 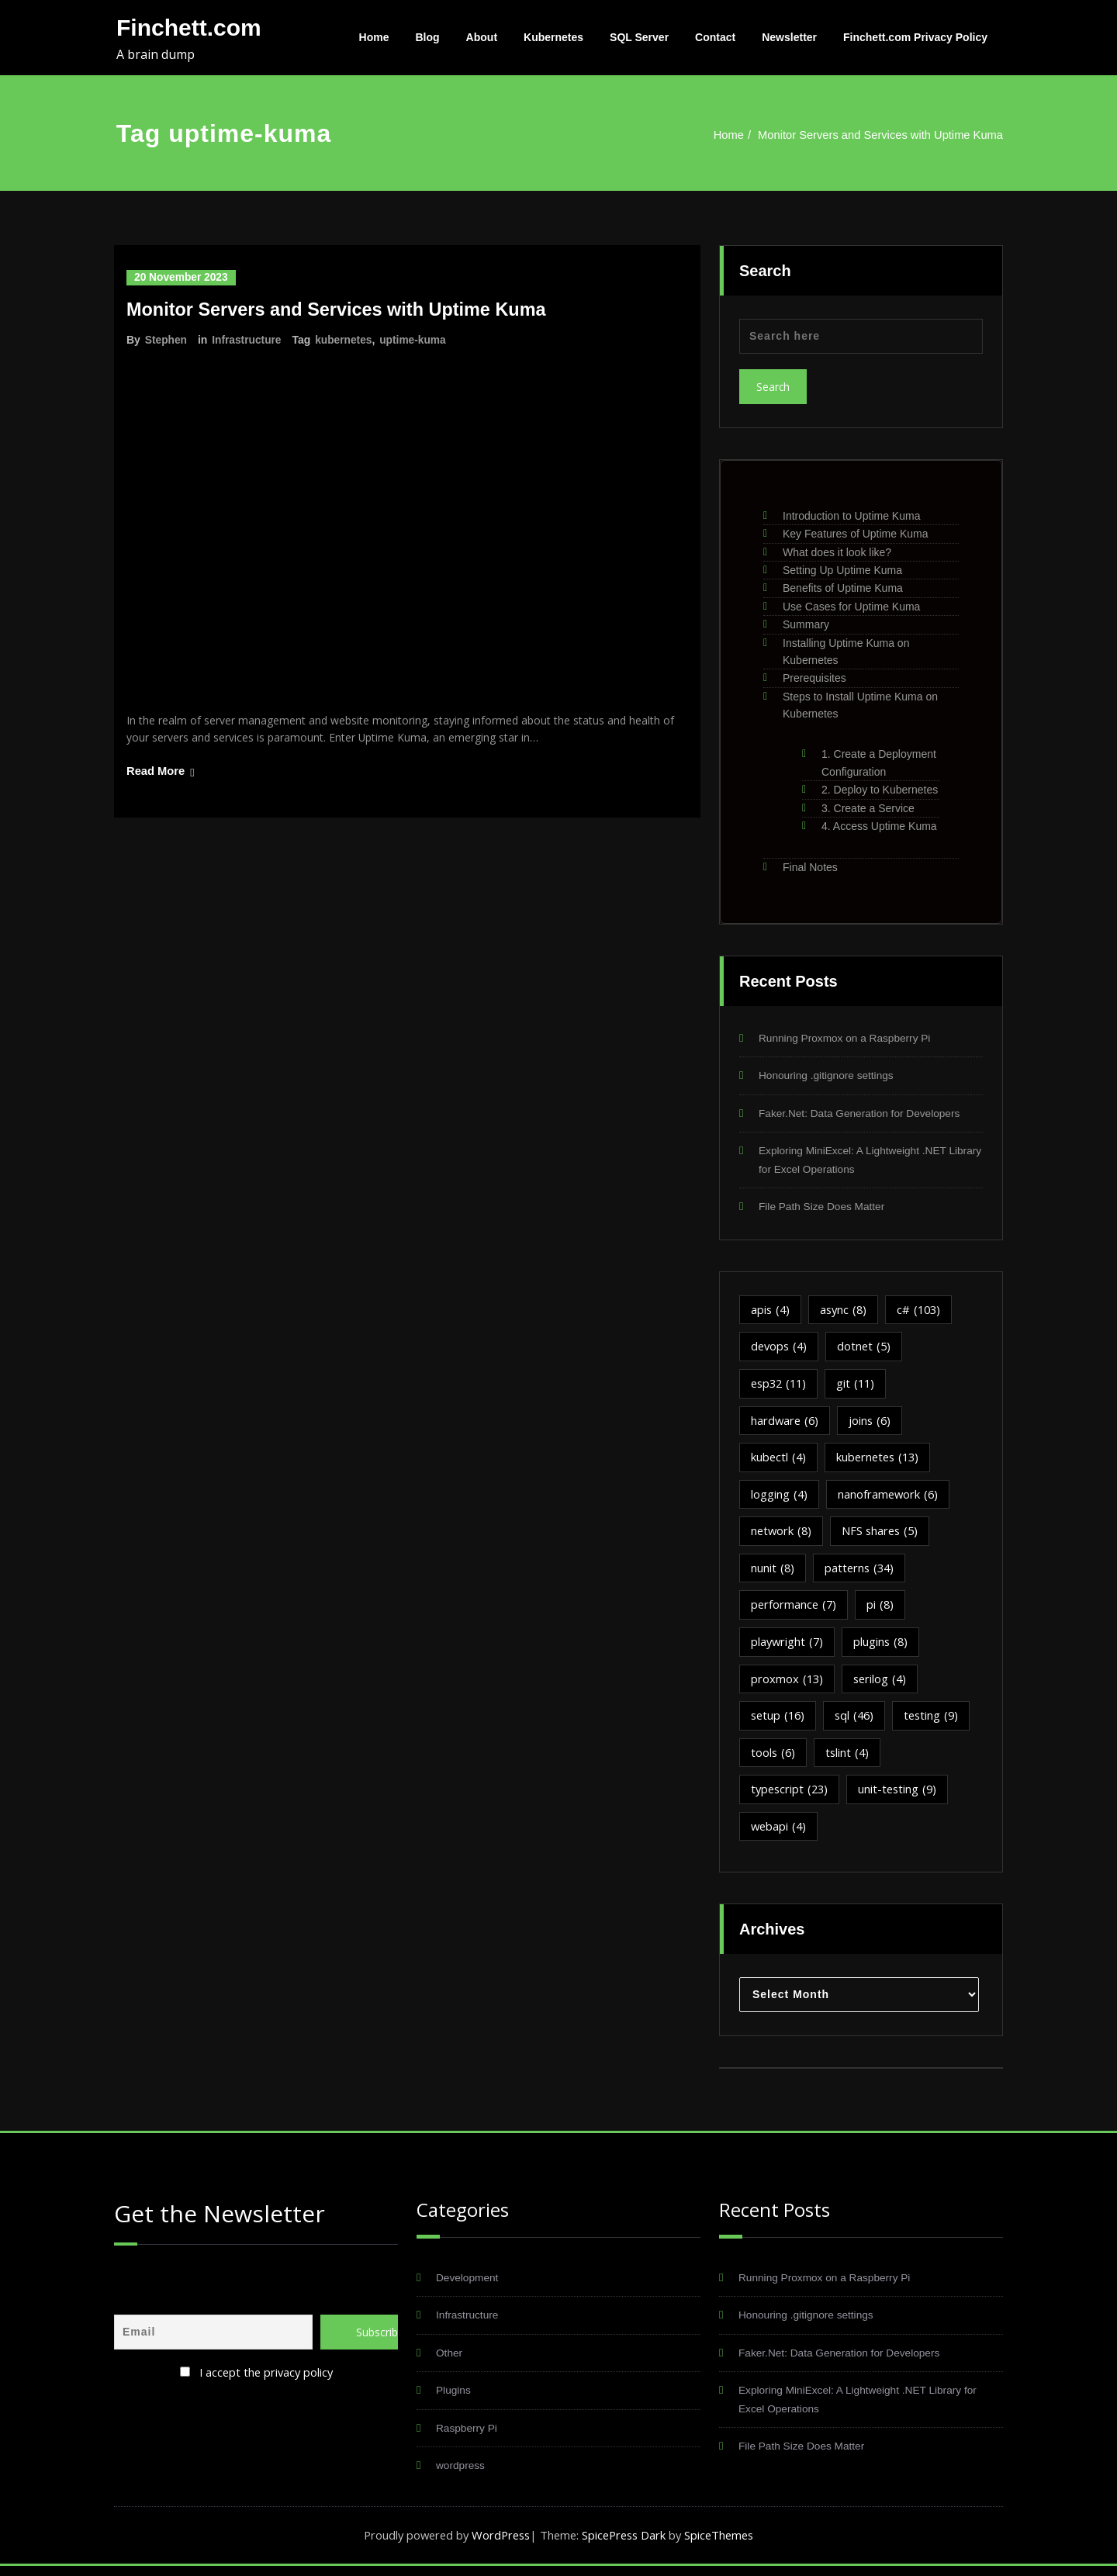 I want to click on Finchett.com Privacy Policy, so click(x=915, y=37).